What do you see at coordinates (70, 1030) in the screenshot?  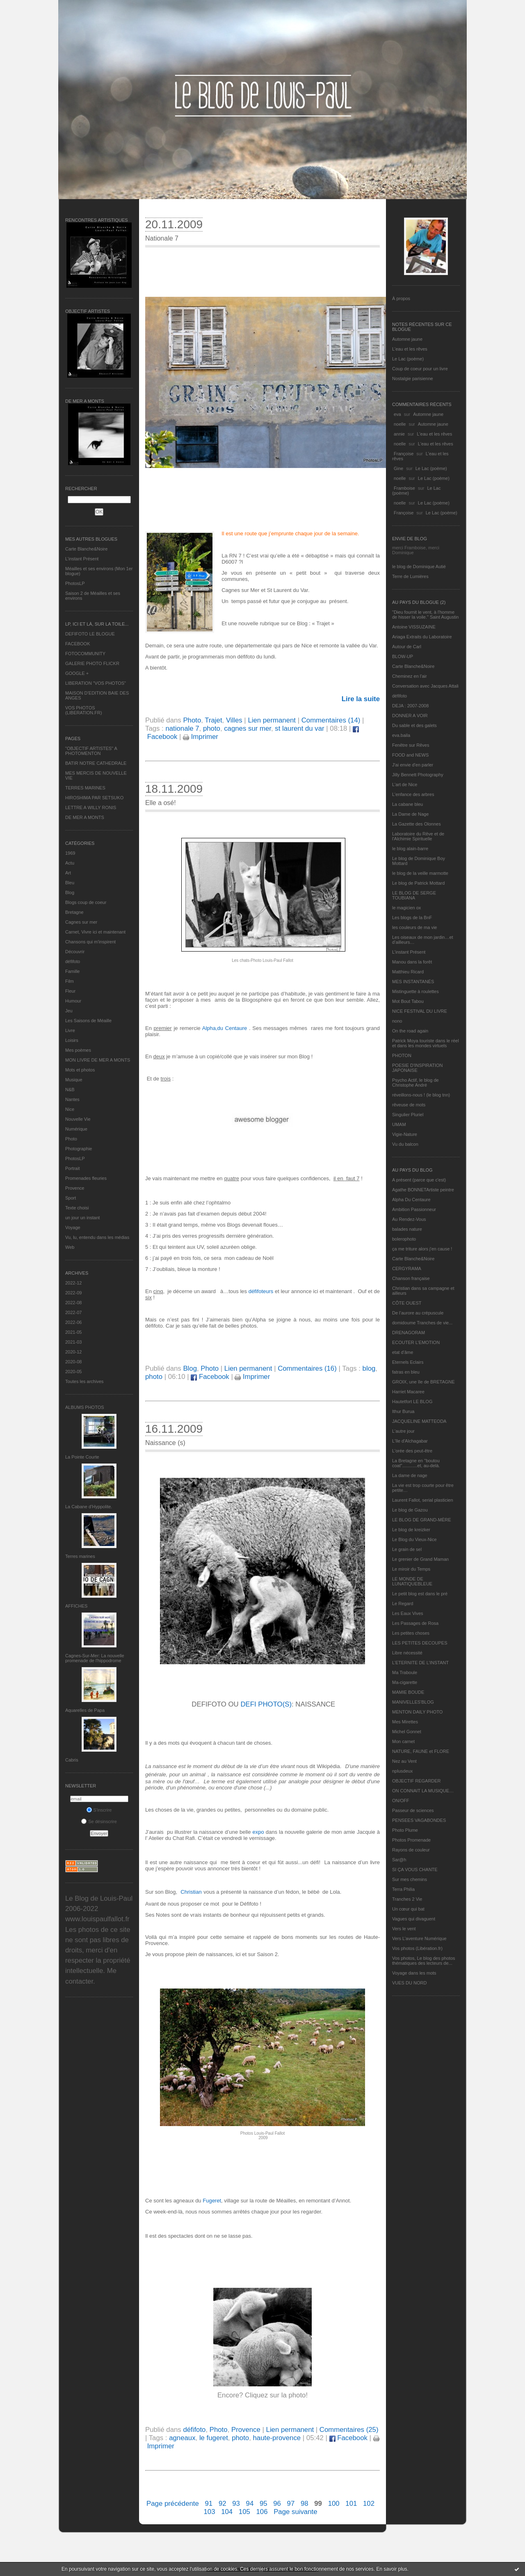 I see `Livre` at bounding box center [70, 1030].